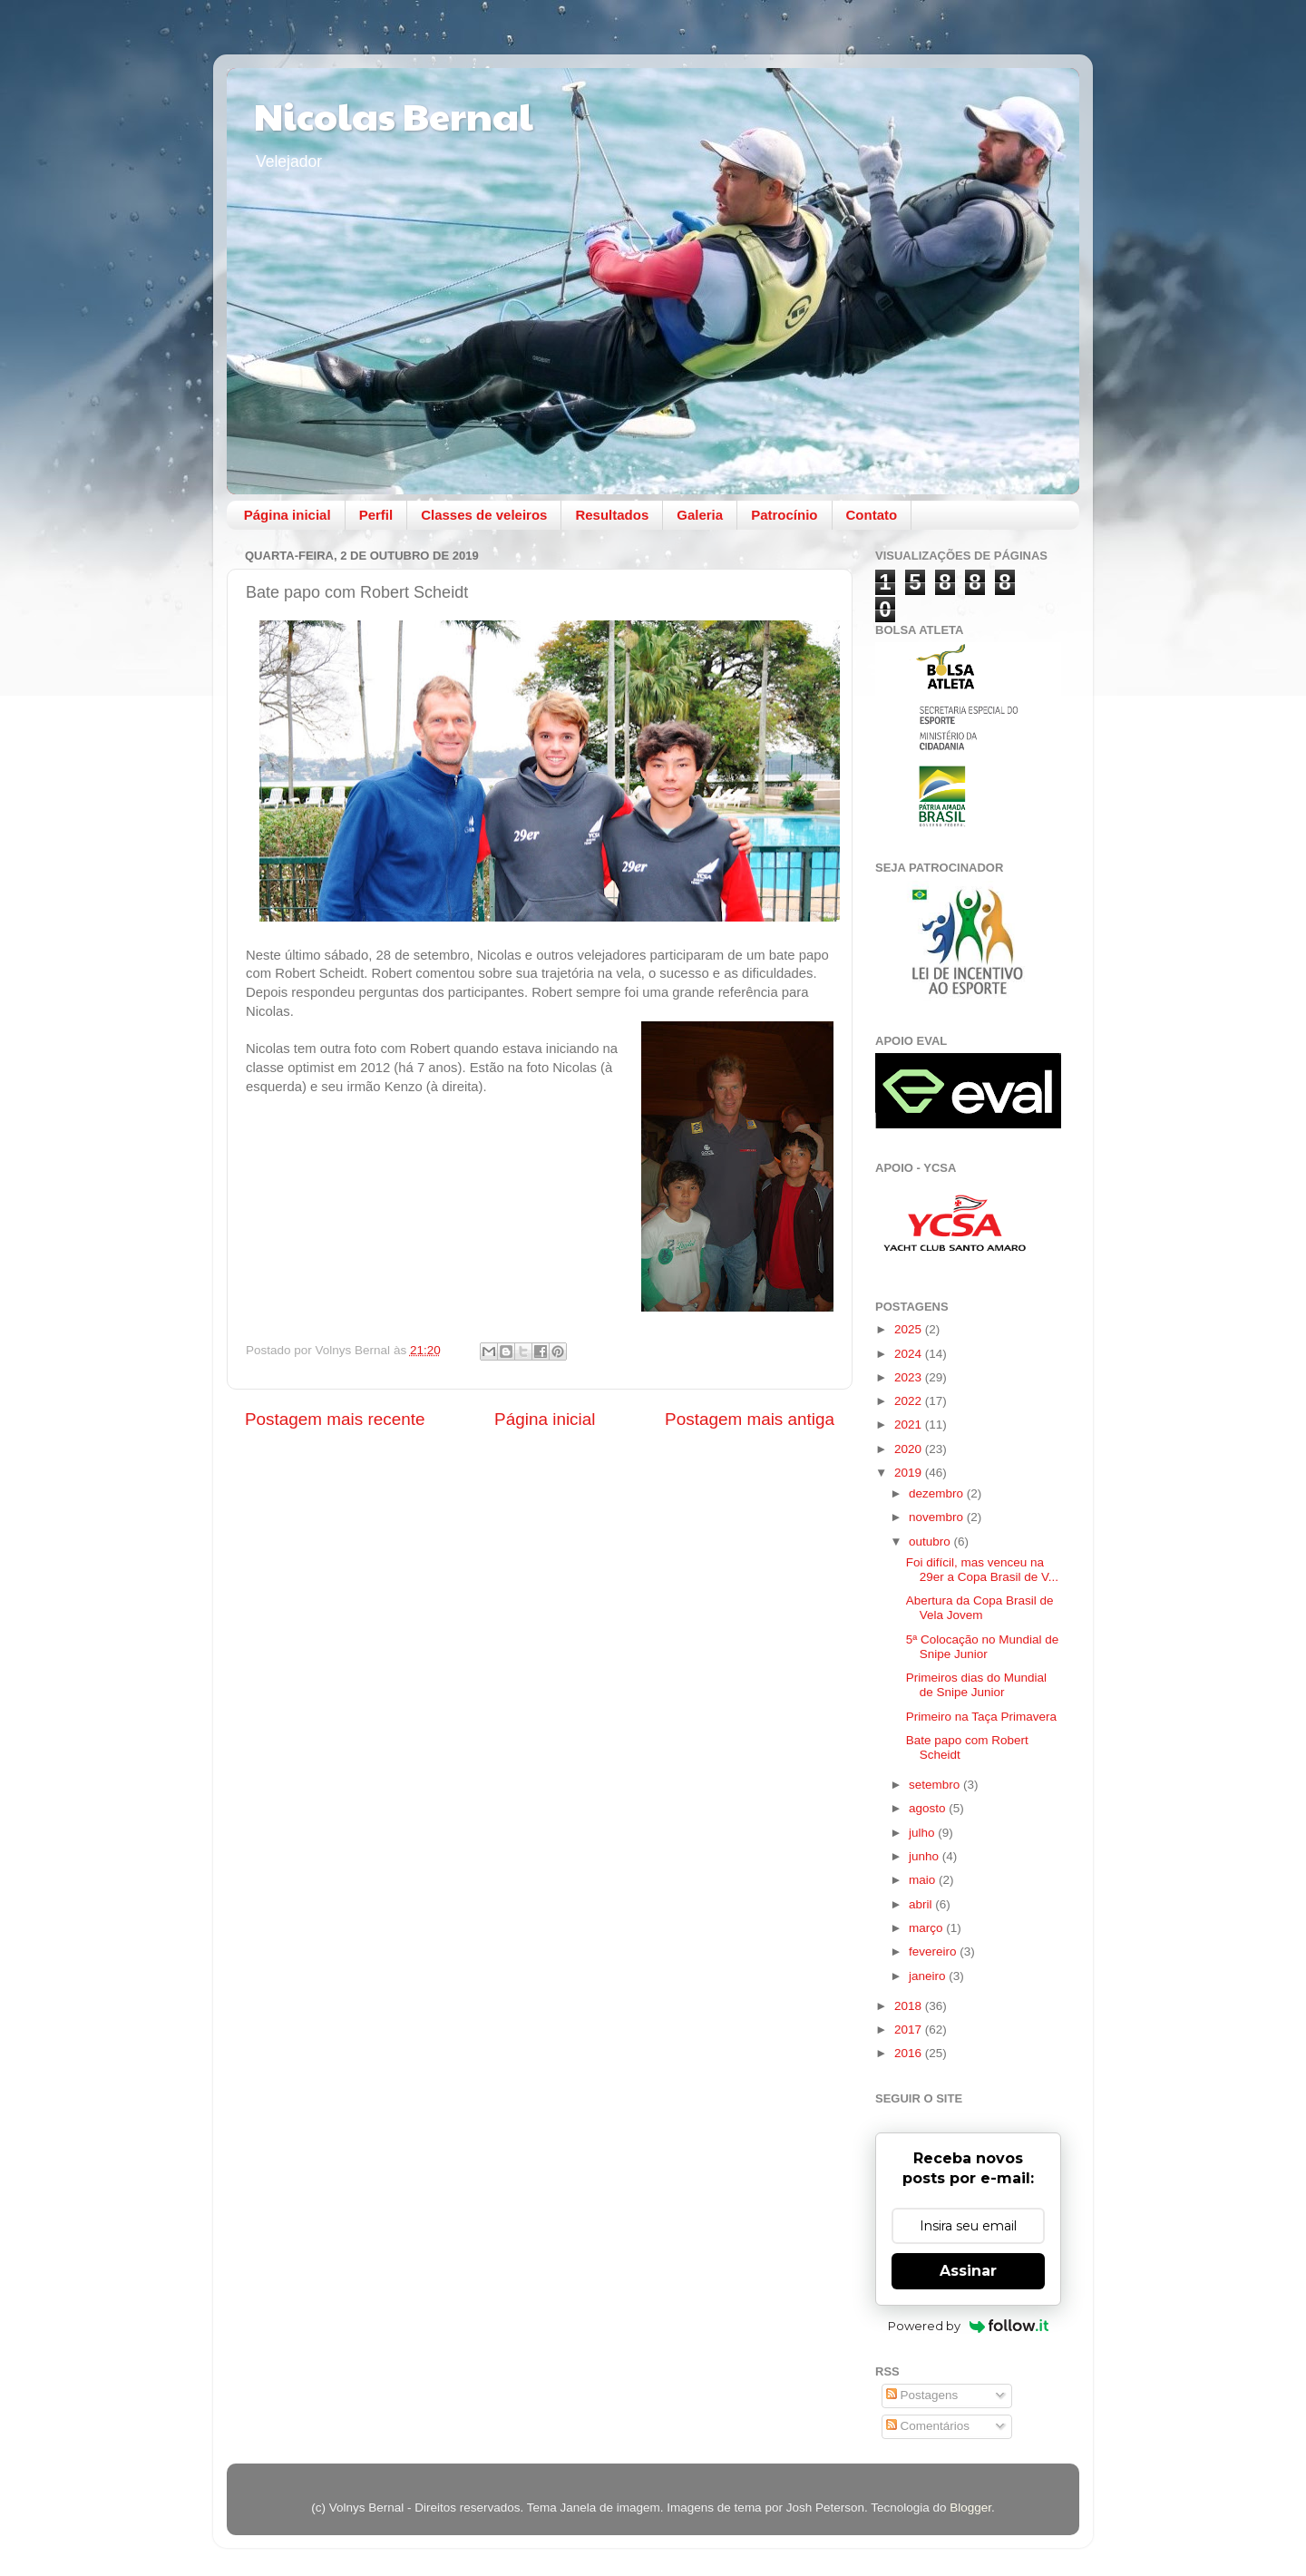 Image resolution: width=1306 pixels, height=2576 pixels. Describe the element at coordinates (922, 2395) in the screenshot. I see `Postagens` at that location.